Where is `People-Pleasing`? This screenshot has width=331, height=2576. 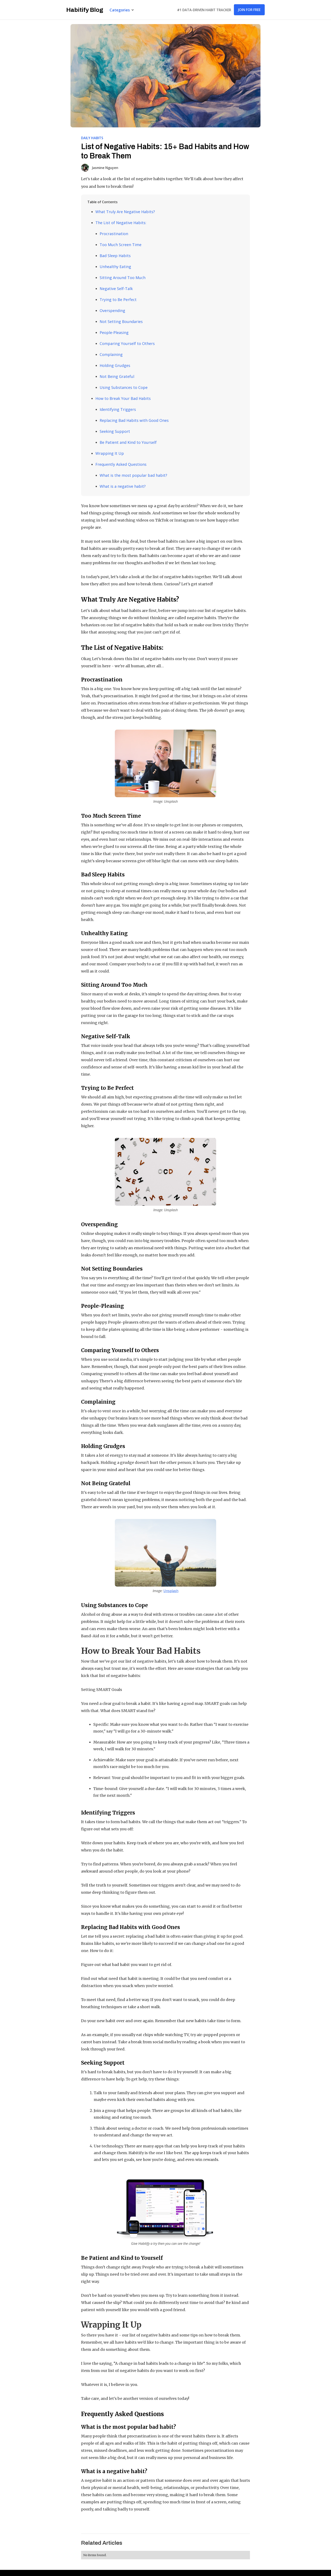
People-Pleasing is located at coordinates (114, 332).